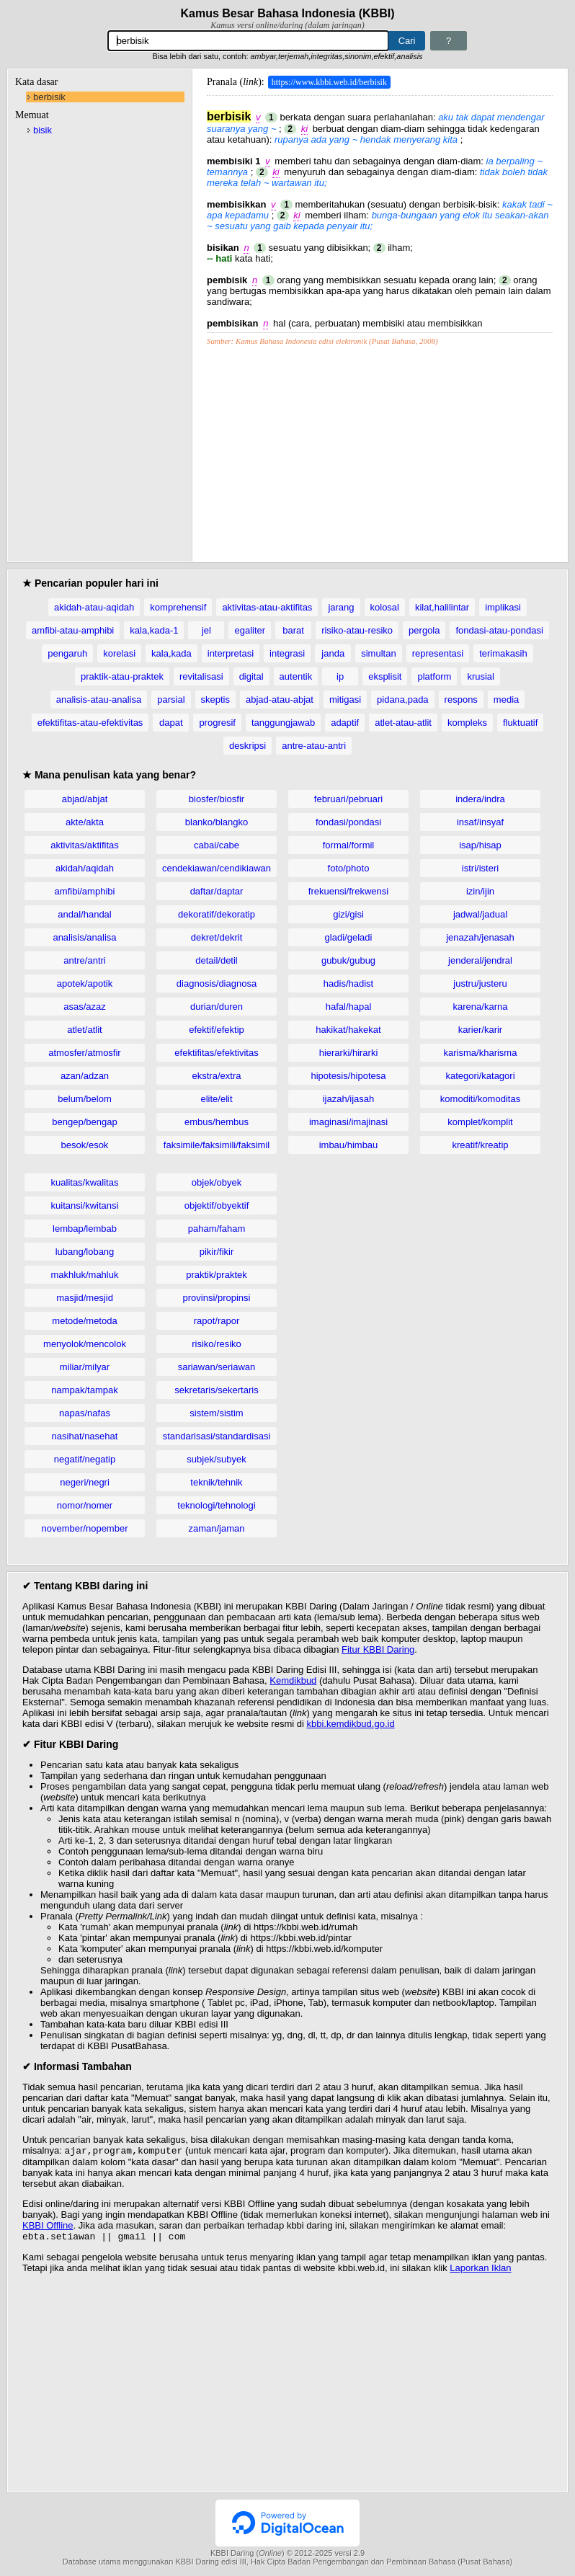  I want to click on detail/detil, so click(216, 960).